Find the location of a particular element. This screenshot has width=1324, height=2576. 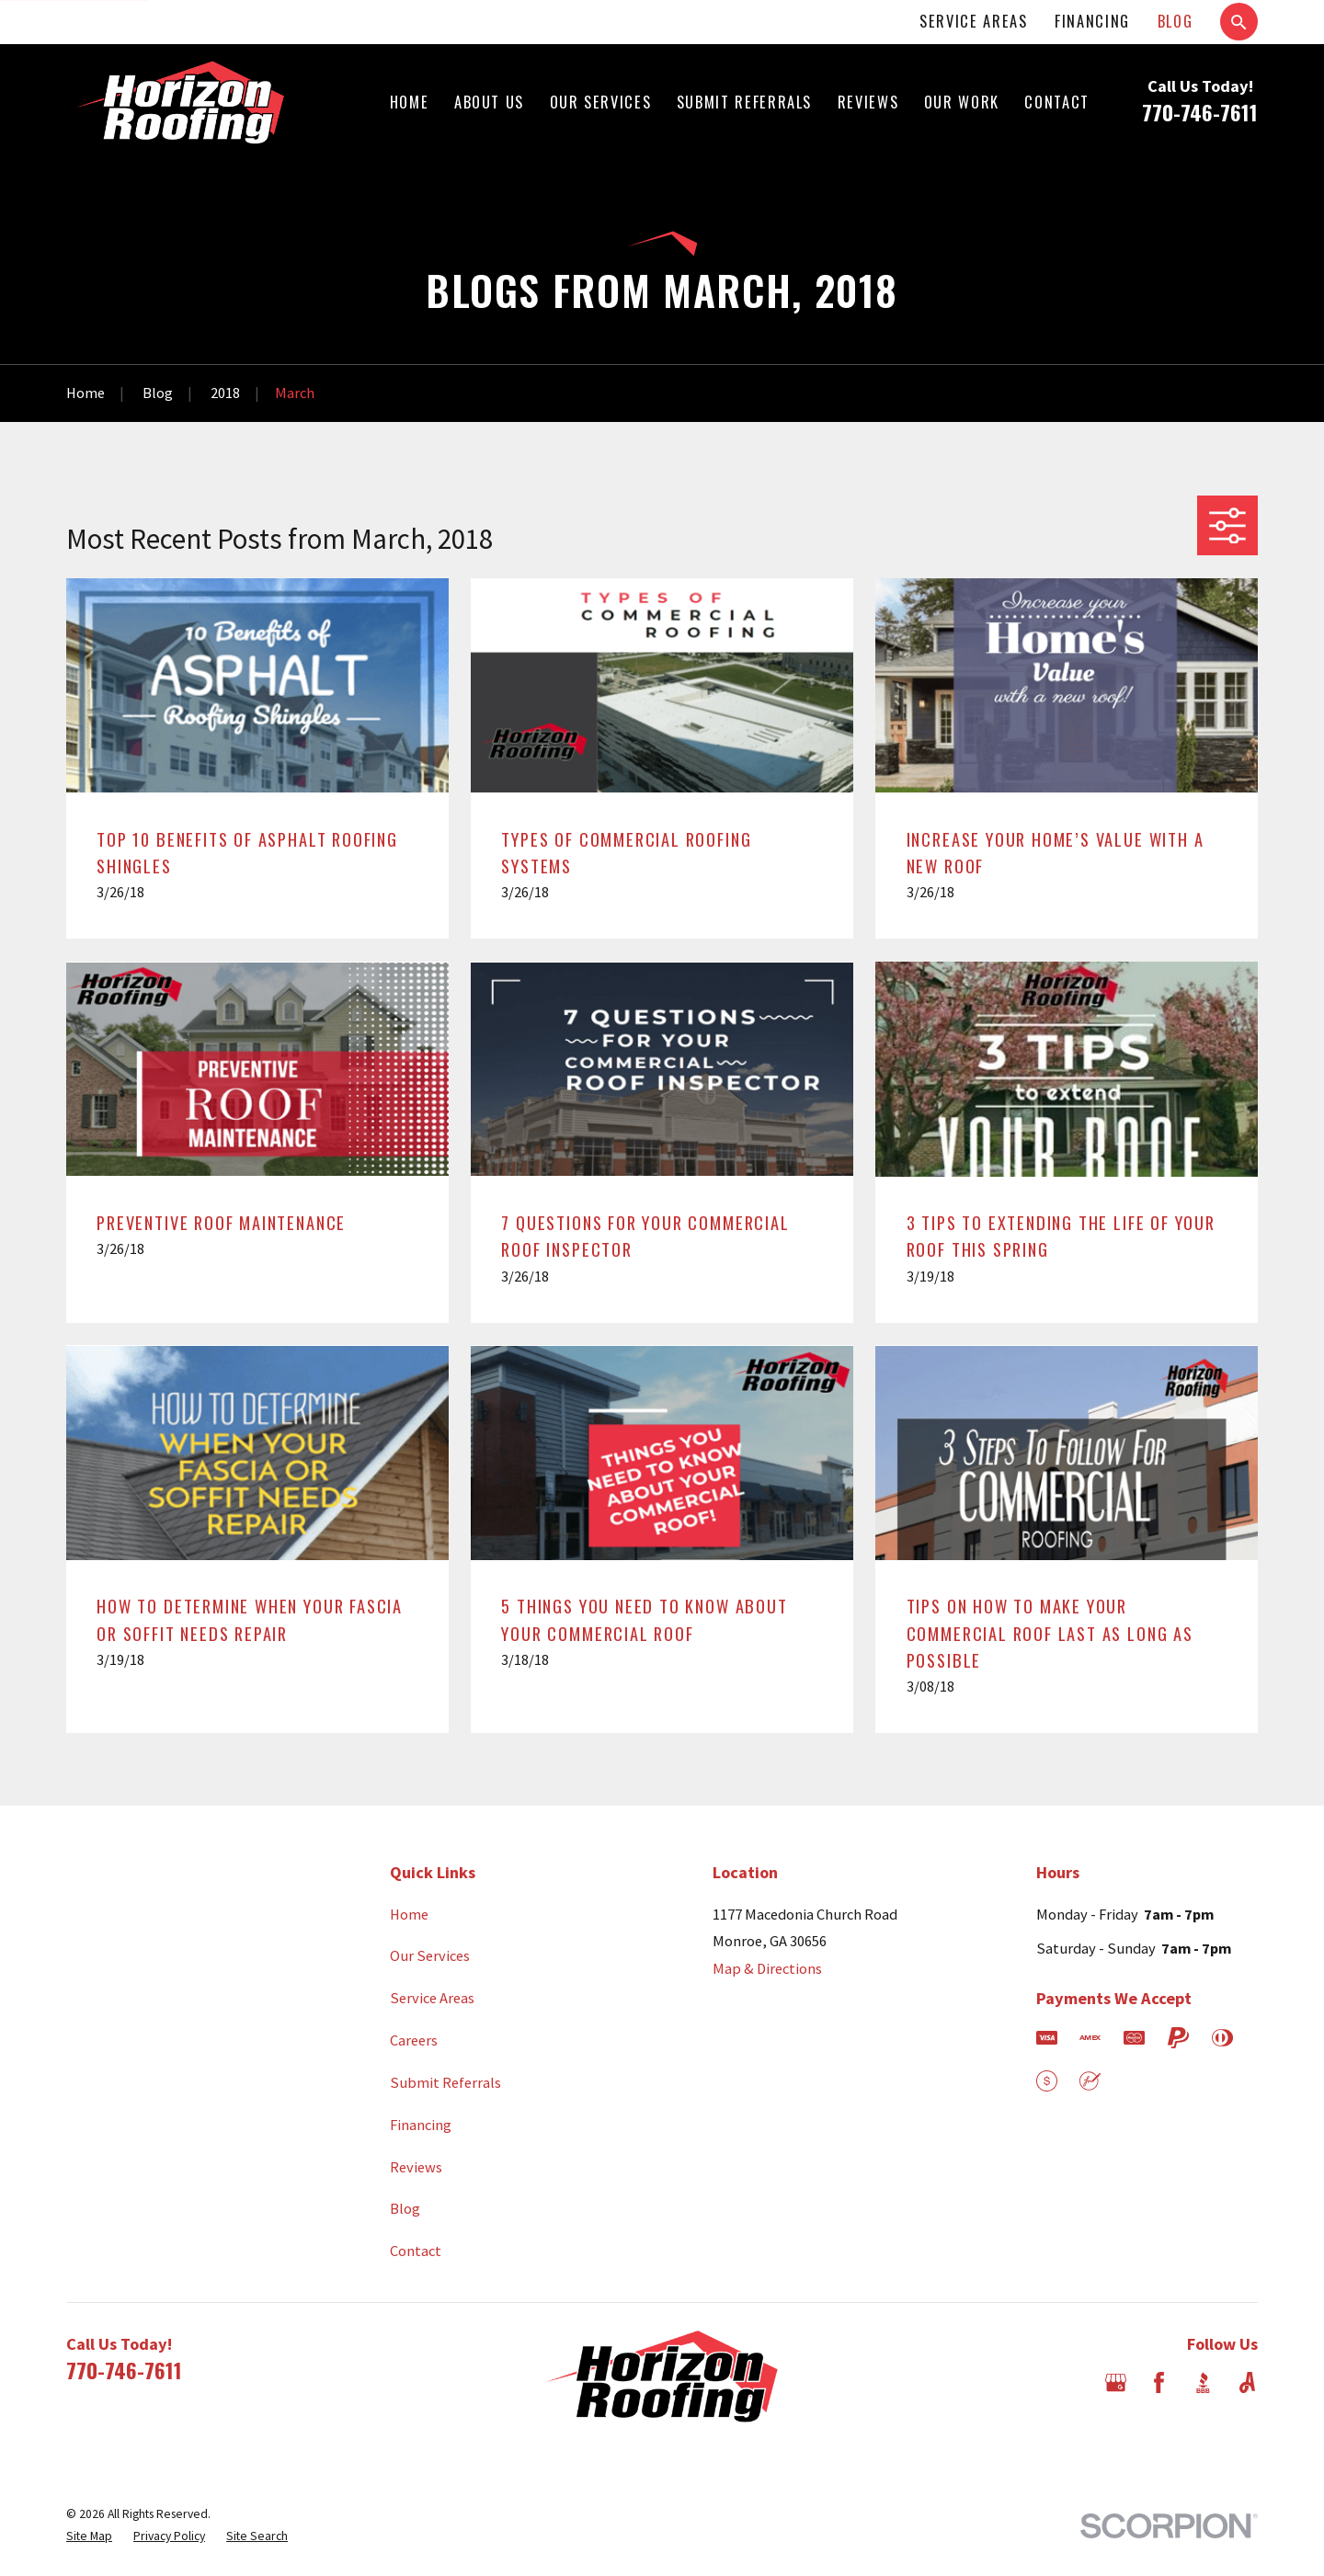

Contact is located at coordinates (415, 2250).